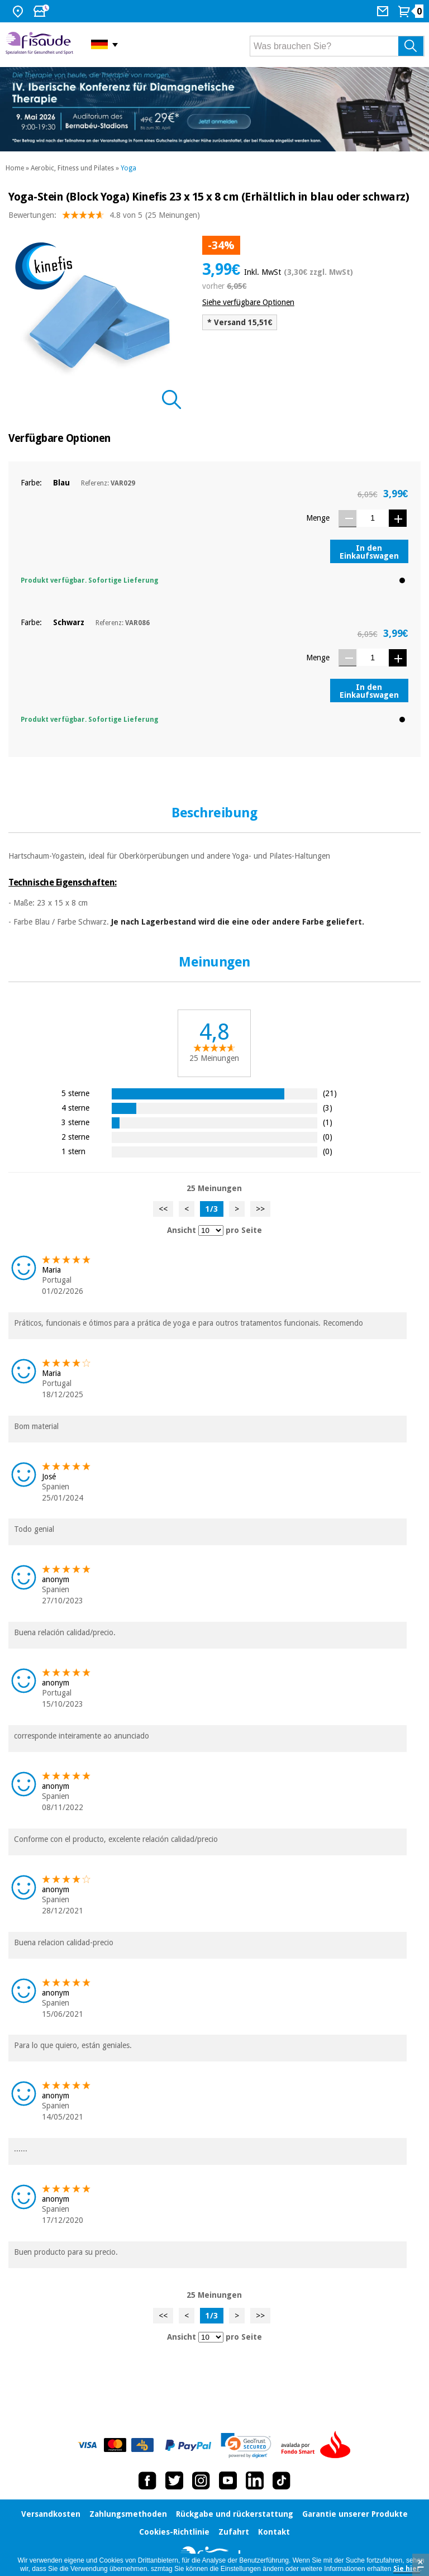  I want to click on Menge, so click(318, 517).